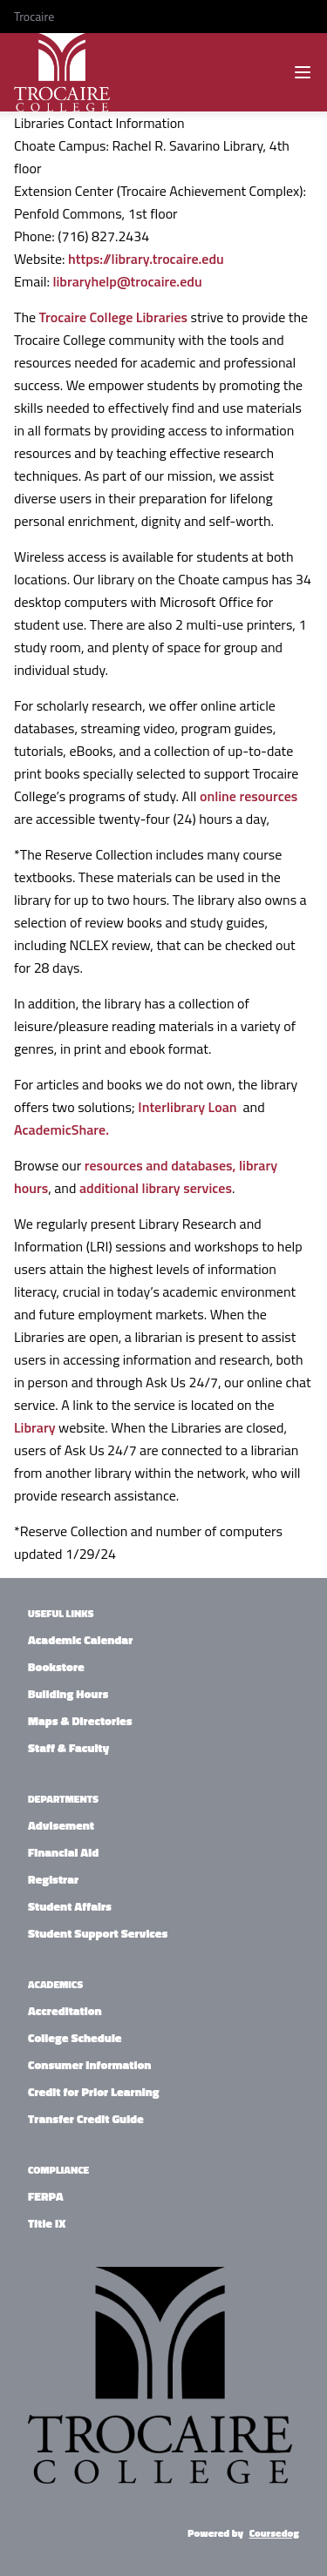  What do you see at coordinates (65, 2010) in the screenshot?
I see `Accreditation` at bounding box center [65, 2010].